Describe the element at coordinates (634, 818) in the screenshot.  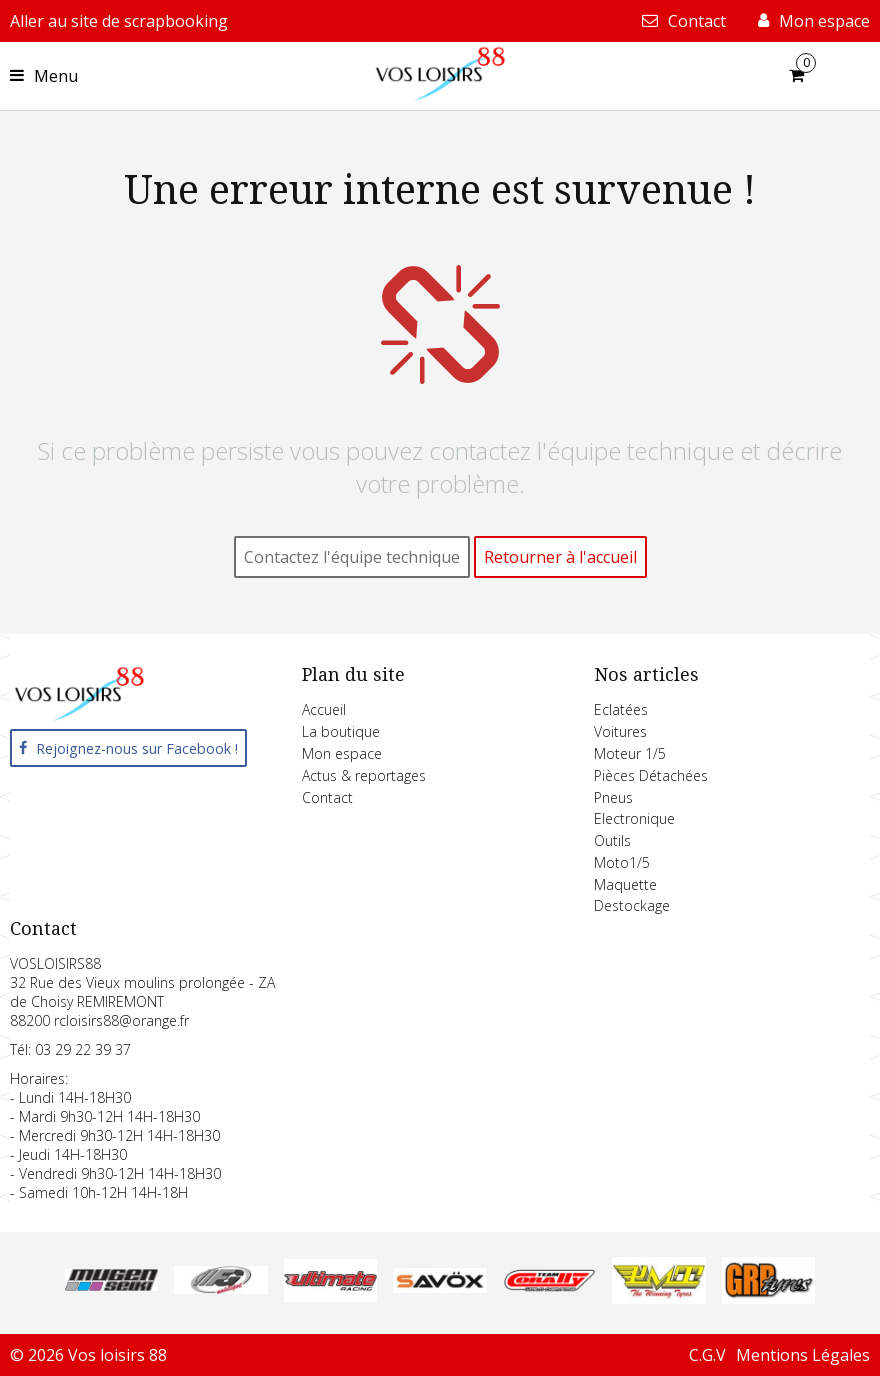
I see `Electronique` at that location.